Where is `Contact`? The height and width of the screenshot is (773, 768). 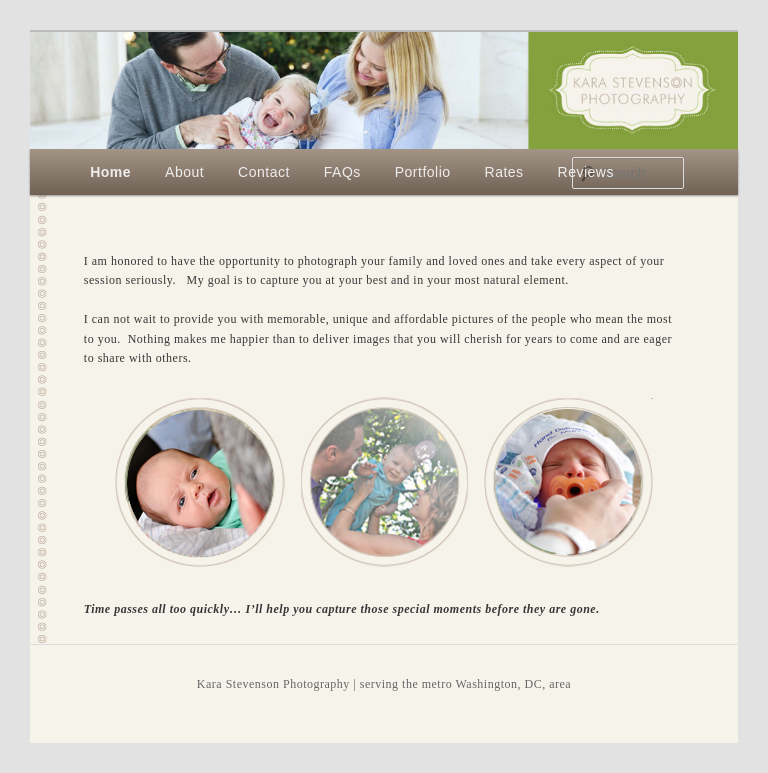 Contact is located at coordinates (264, 172).